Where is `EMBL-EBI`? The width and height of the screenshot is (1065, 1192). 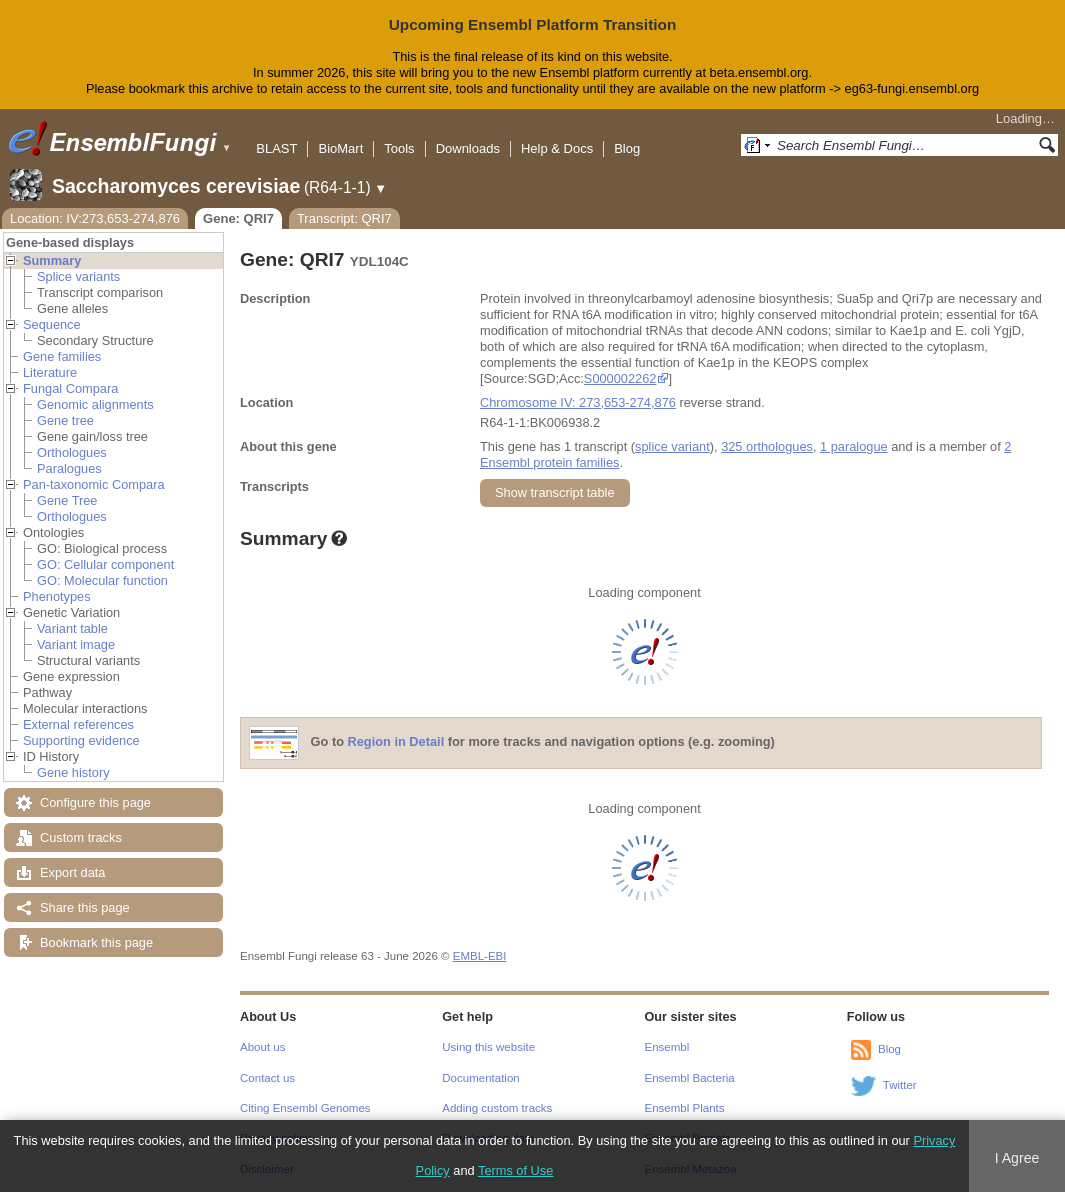 EMBL-EBI is located at coordinates (480, 956).